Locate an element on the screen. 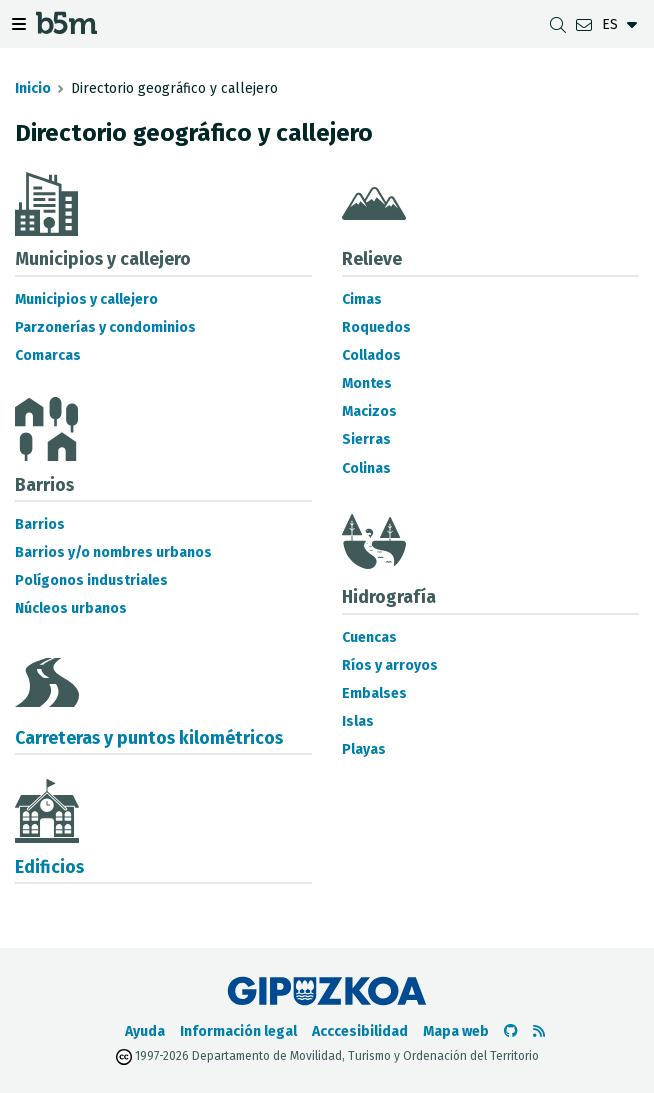  Ayuda is located at coordinates (145, 1031).